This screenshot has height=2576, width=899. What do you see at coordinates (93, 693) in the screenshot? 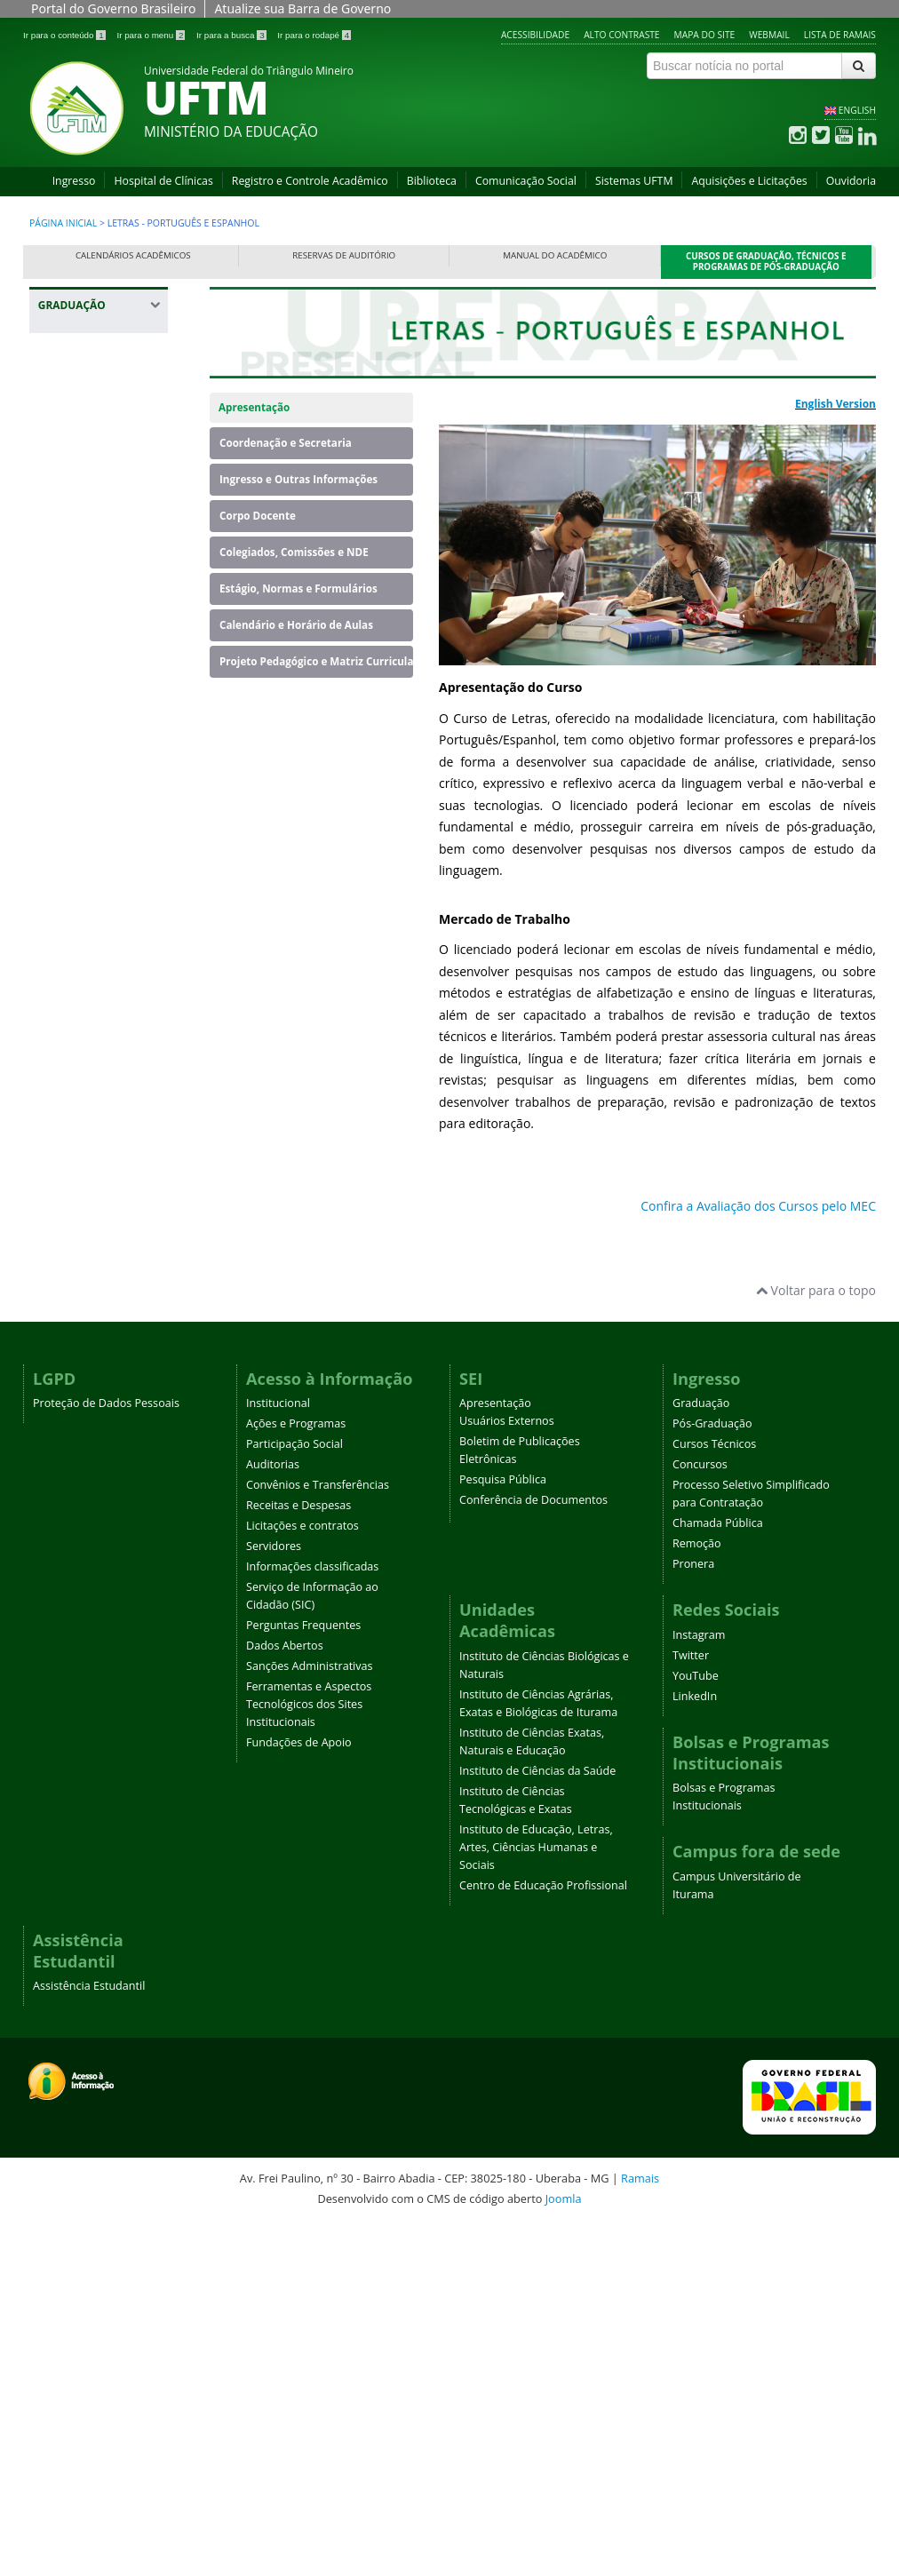
I see `Engenharia Civil` at bounding box center [93, 693].